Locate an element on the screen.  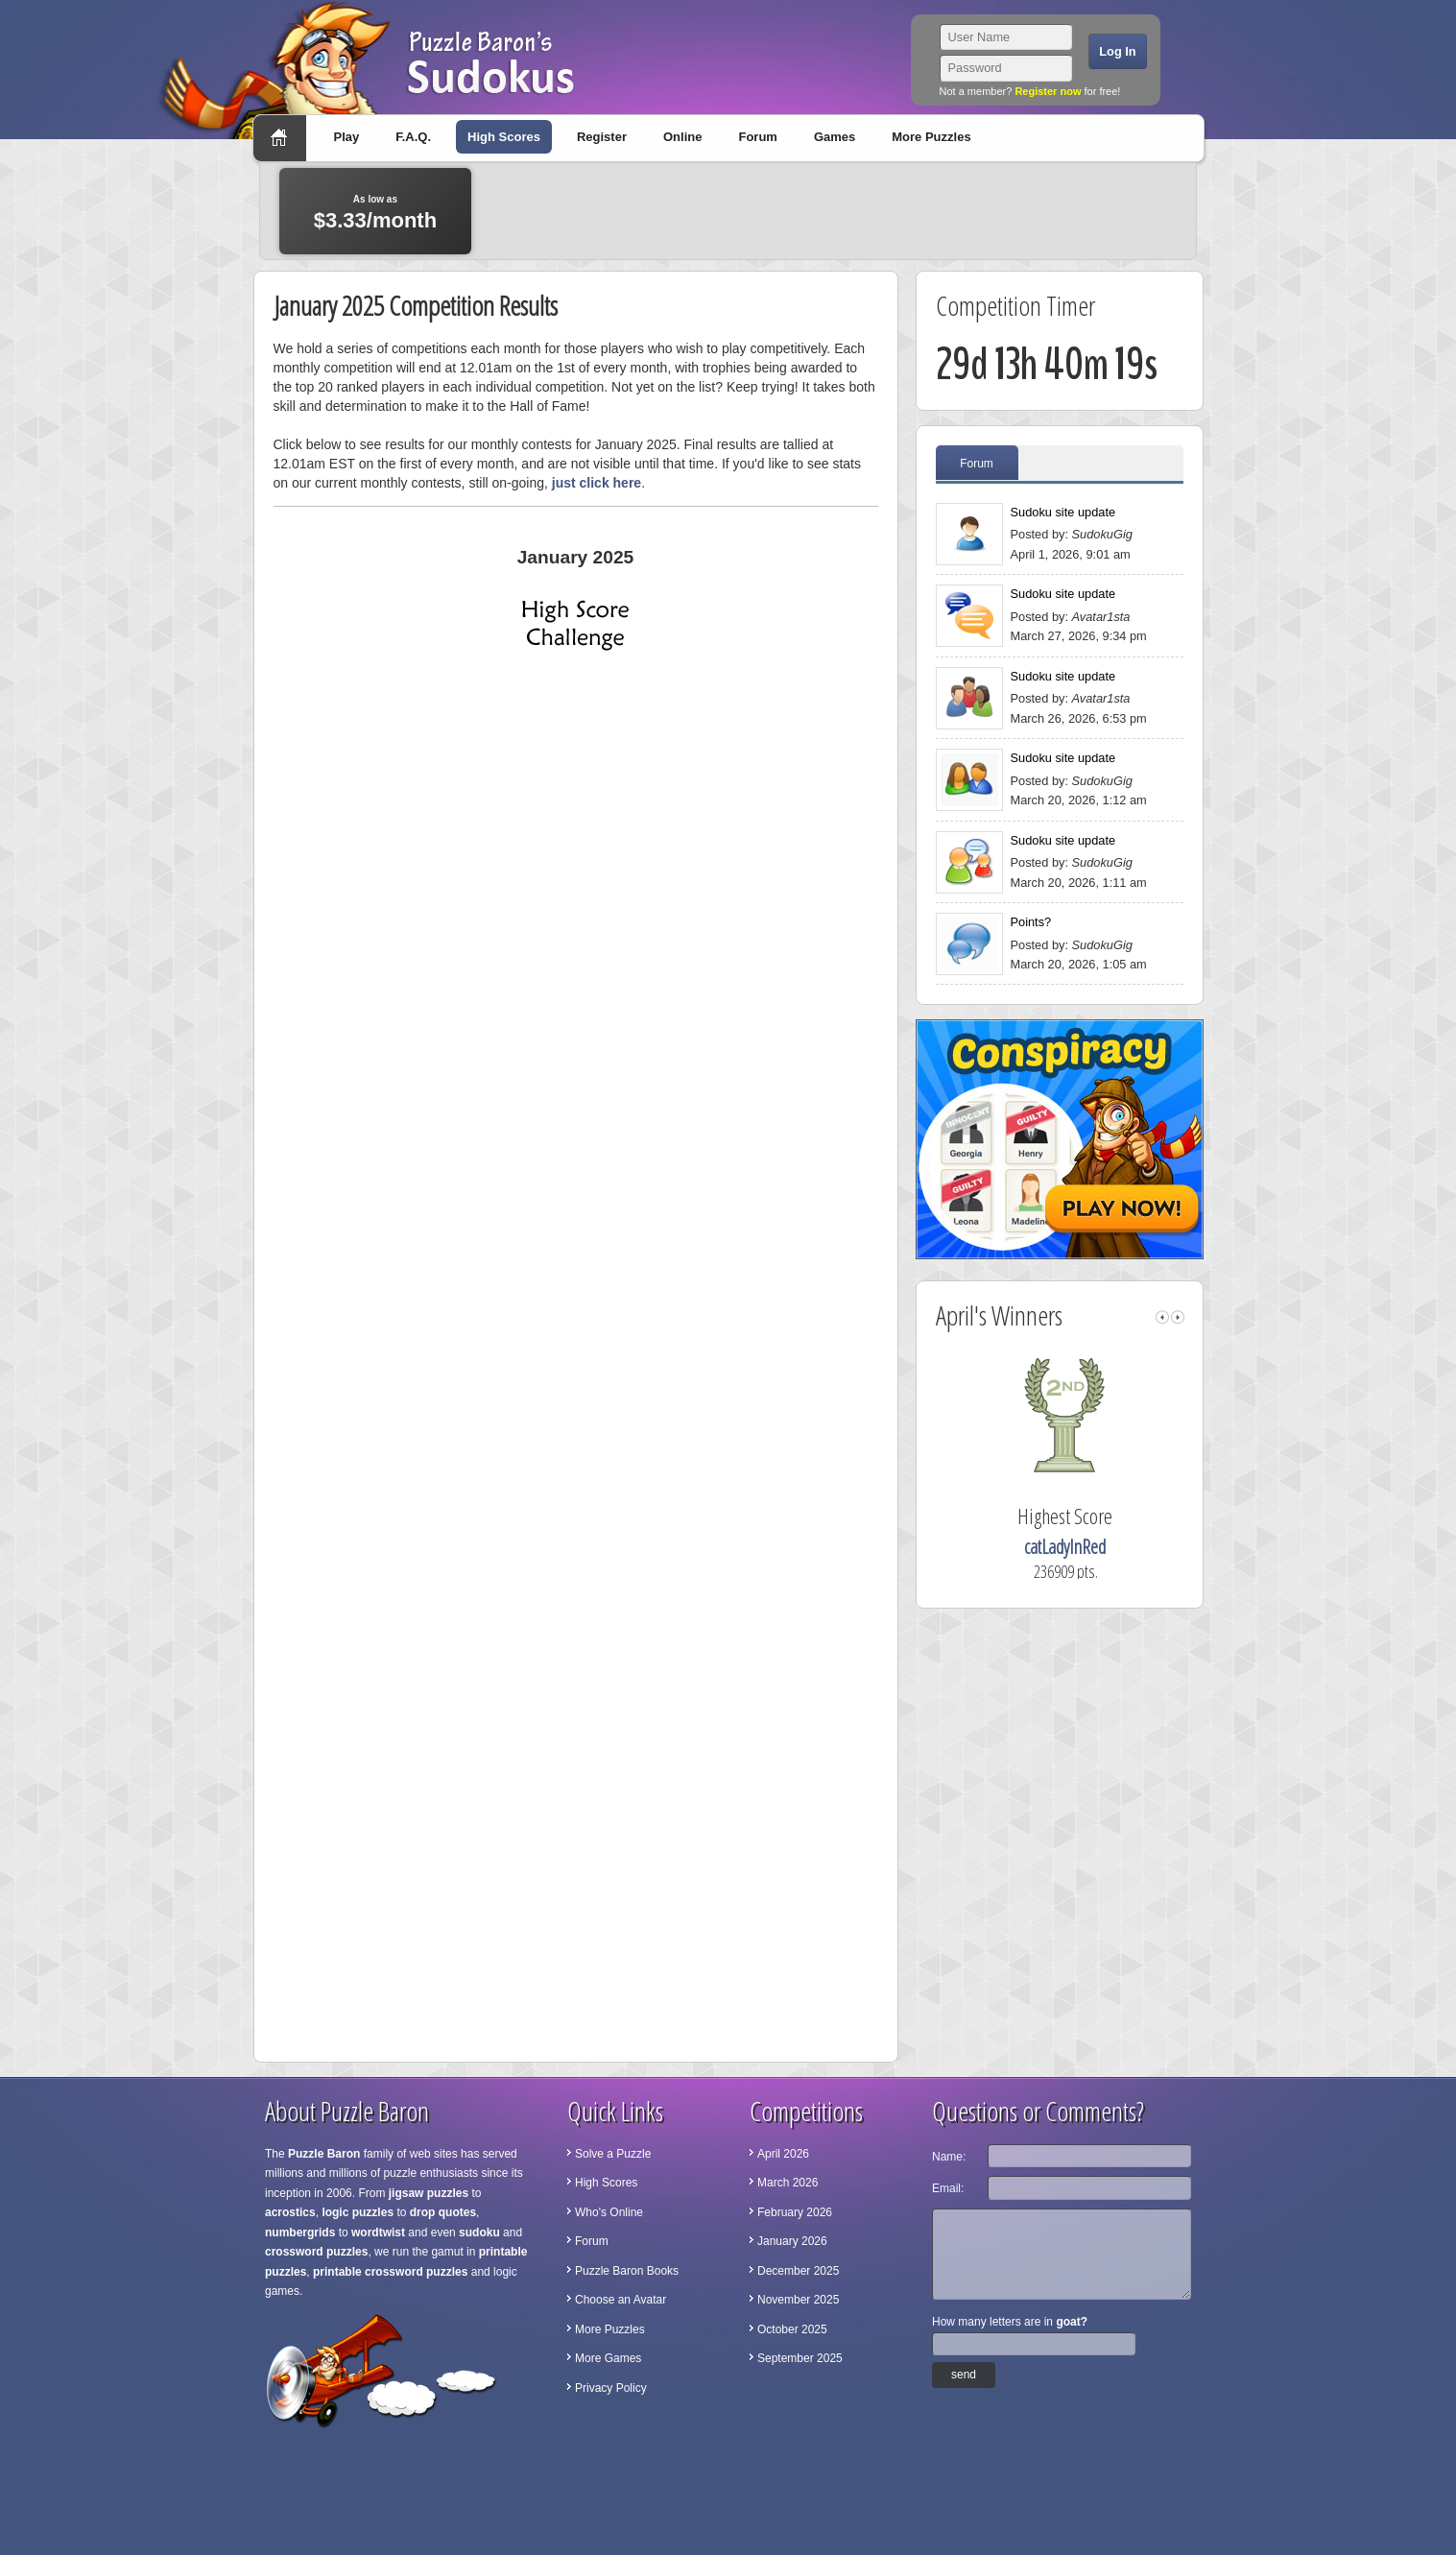
numbergrids is located at coordinates (300, 2232).